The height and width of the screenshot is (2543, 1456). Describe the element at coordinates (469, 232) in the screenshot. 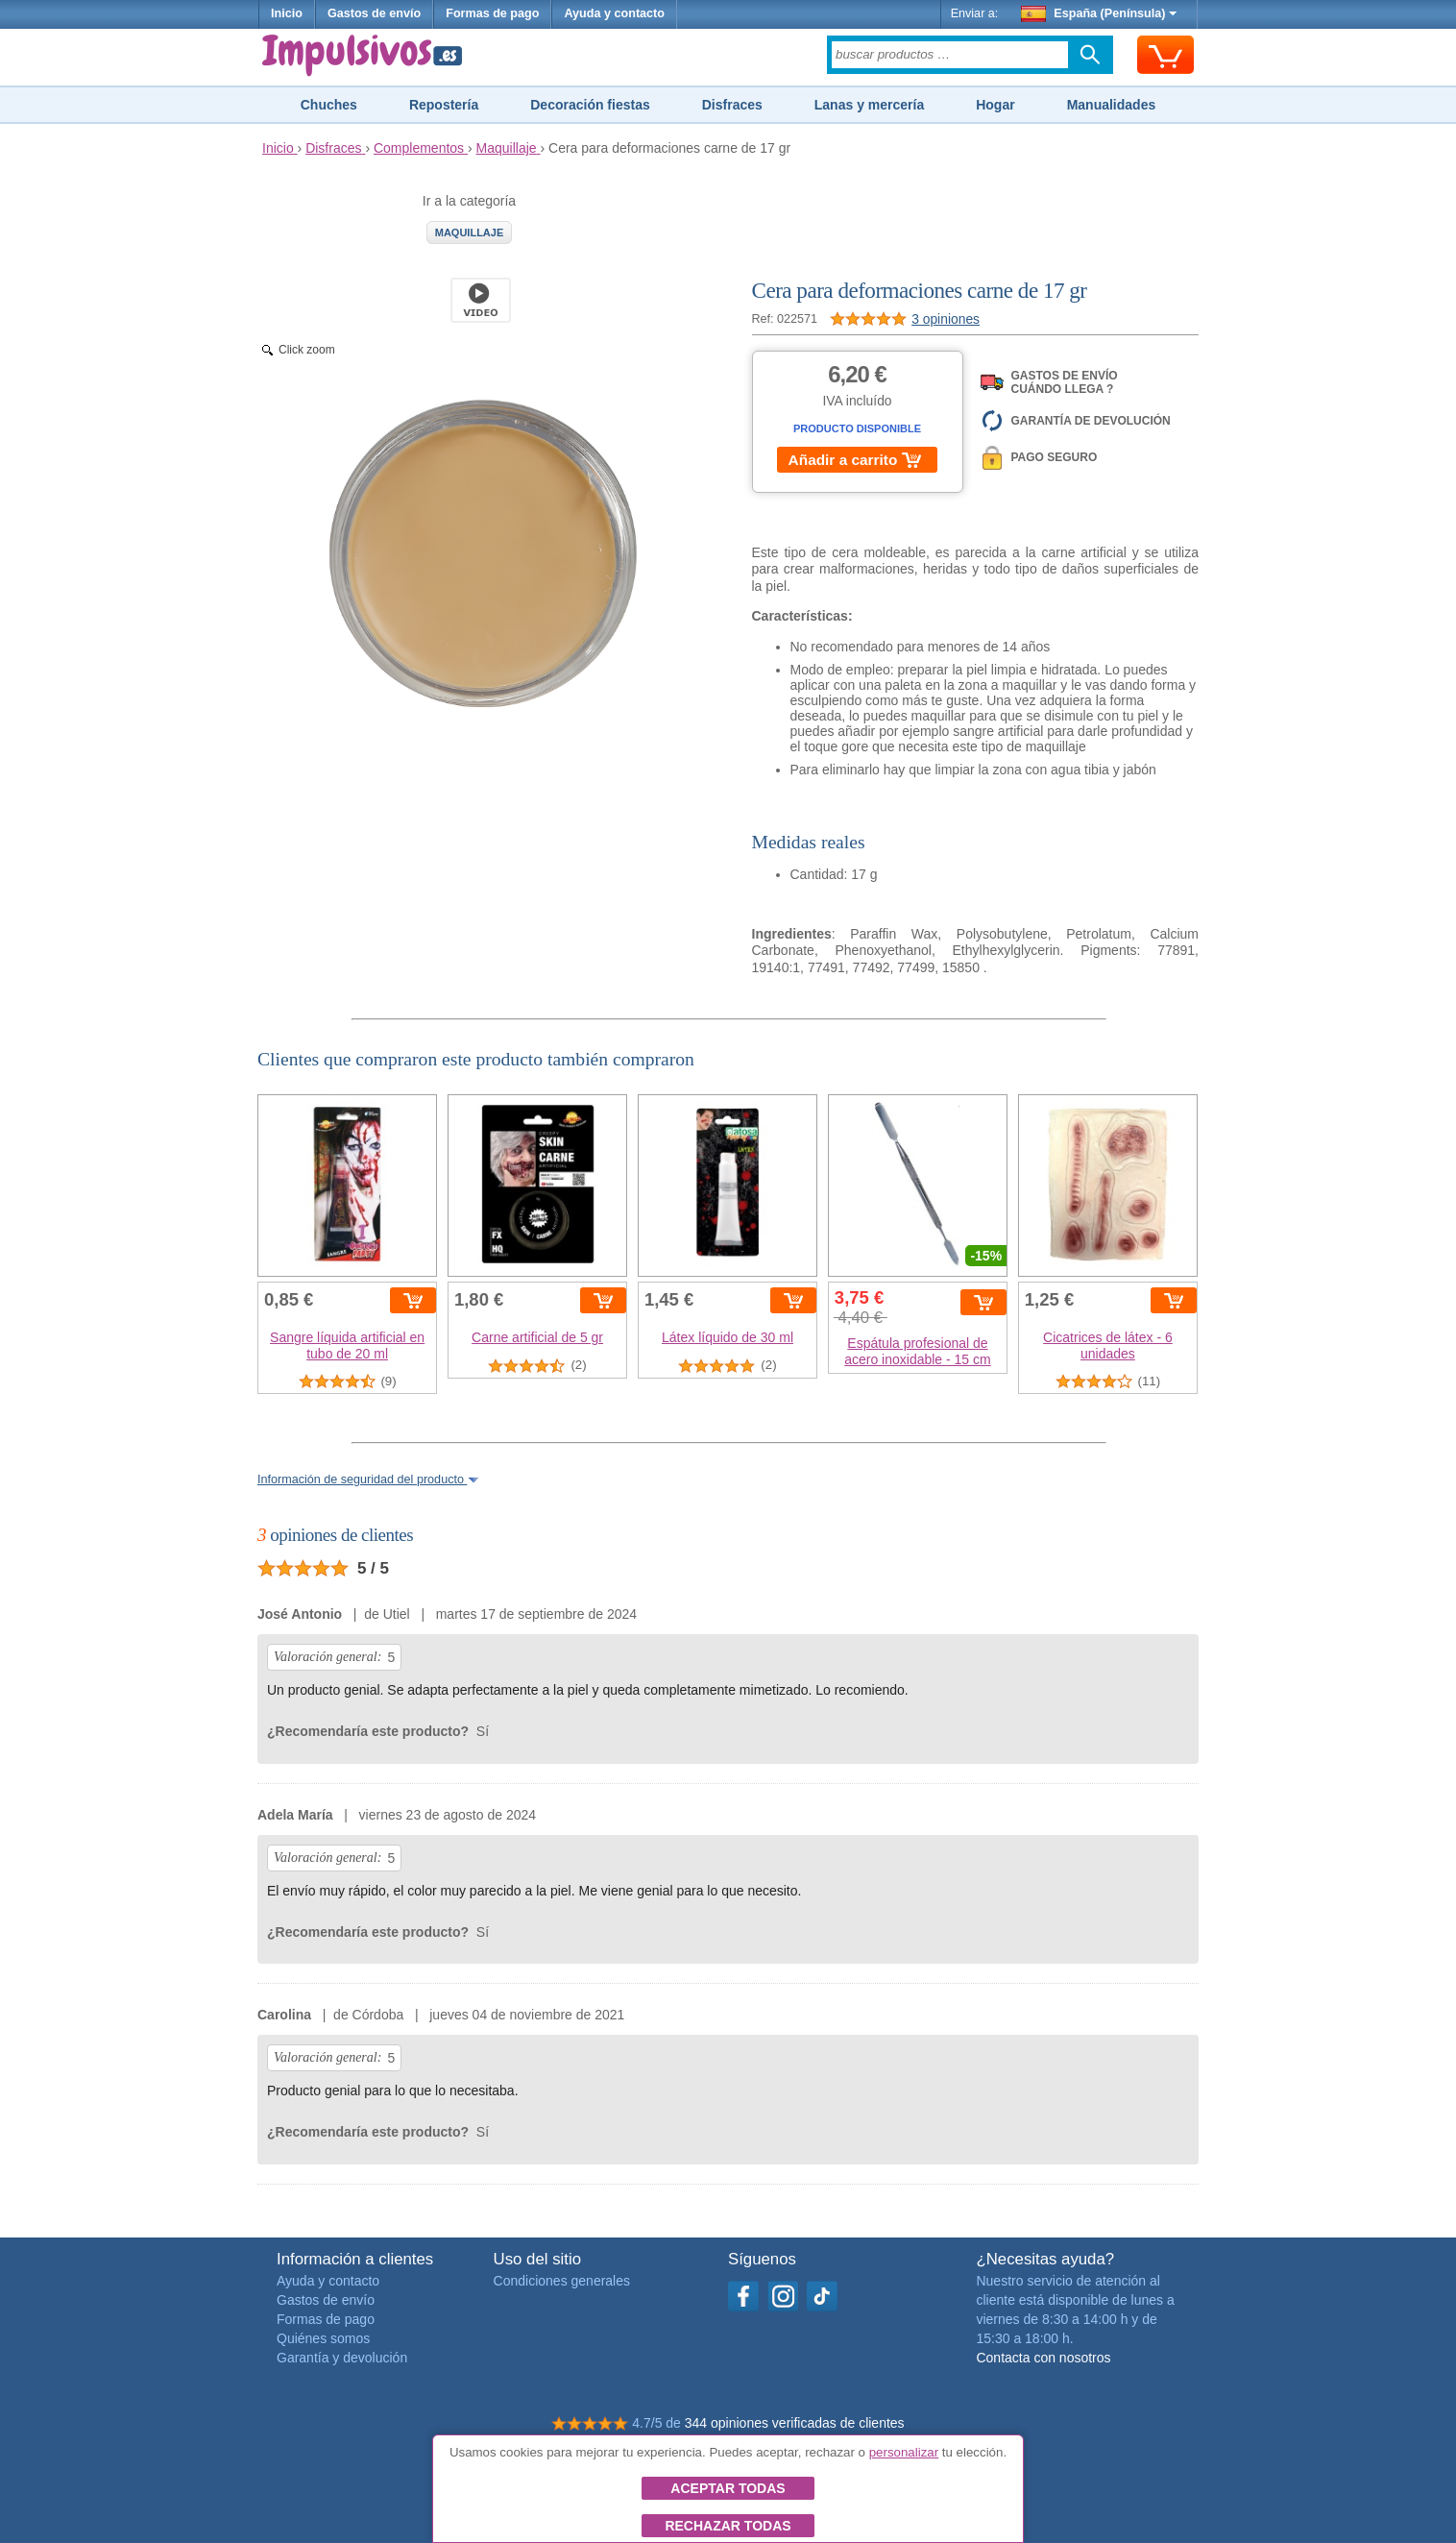

I see `Maquillaje` at that location.